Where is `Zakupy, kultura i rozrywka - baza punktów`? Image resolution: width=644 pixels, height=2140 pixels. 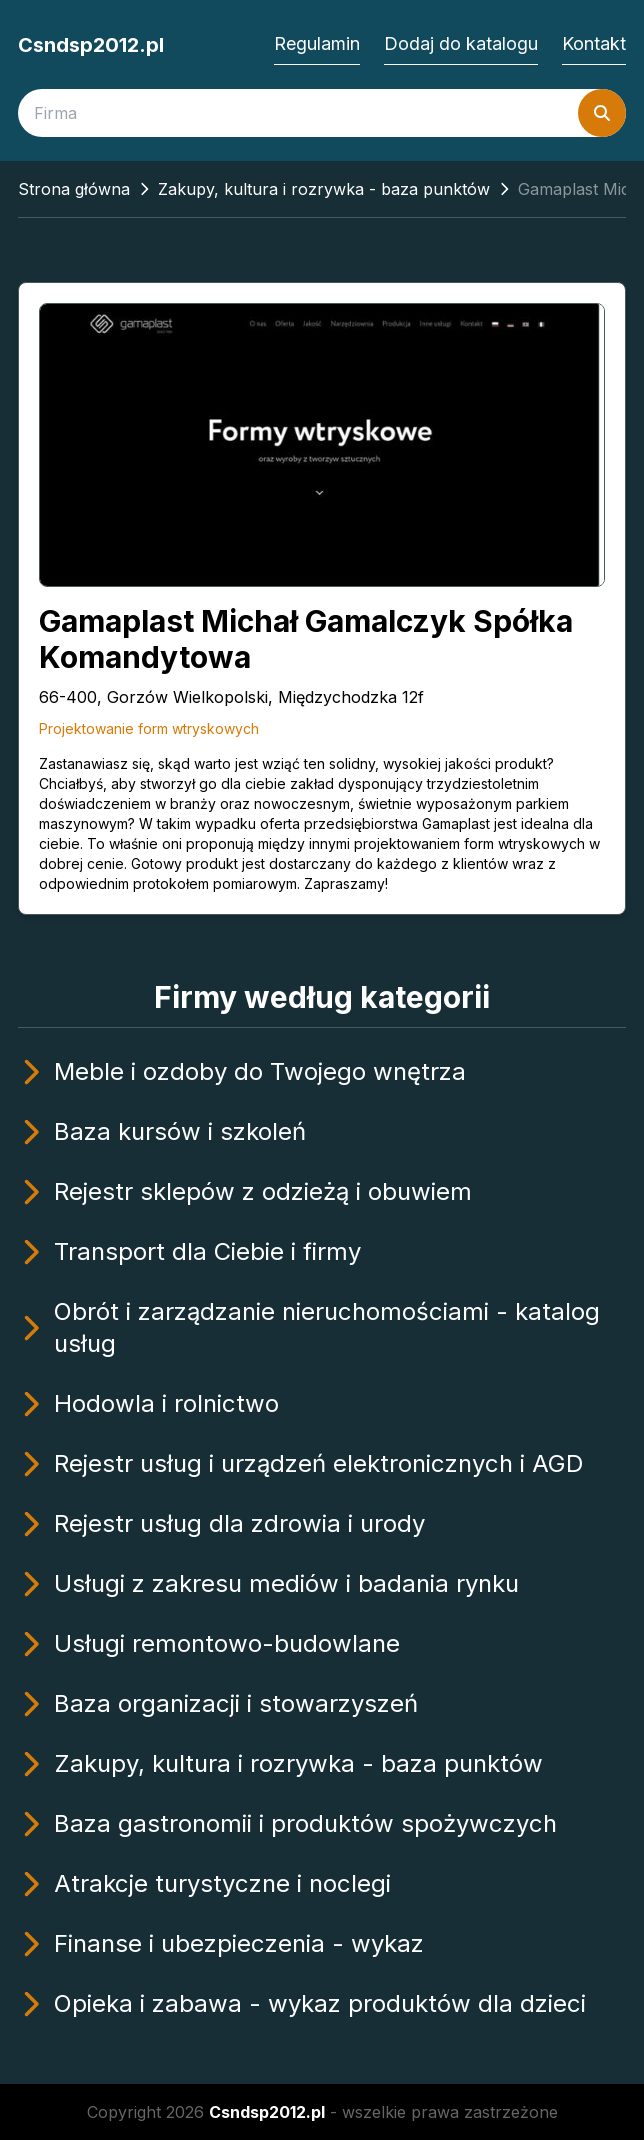
Zakupy, kultura i rozrywka - baza punktów is located at coordinates (324, 189).